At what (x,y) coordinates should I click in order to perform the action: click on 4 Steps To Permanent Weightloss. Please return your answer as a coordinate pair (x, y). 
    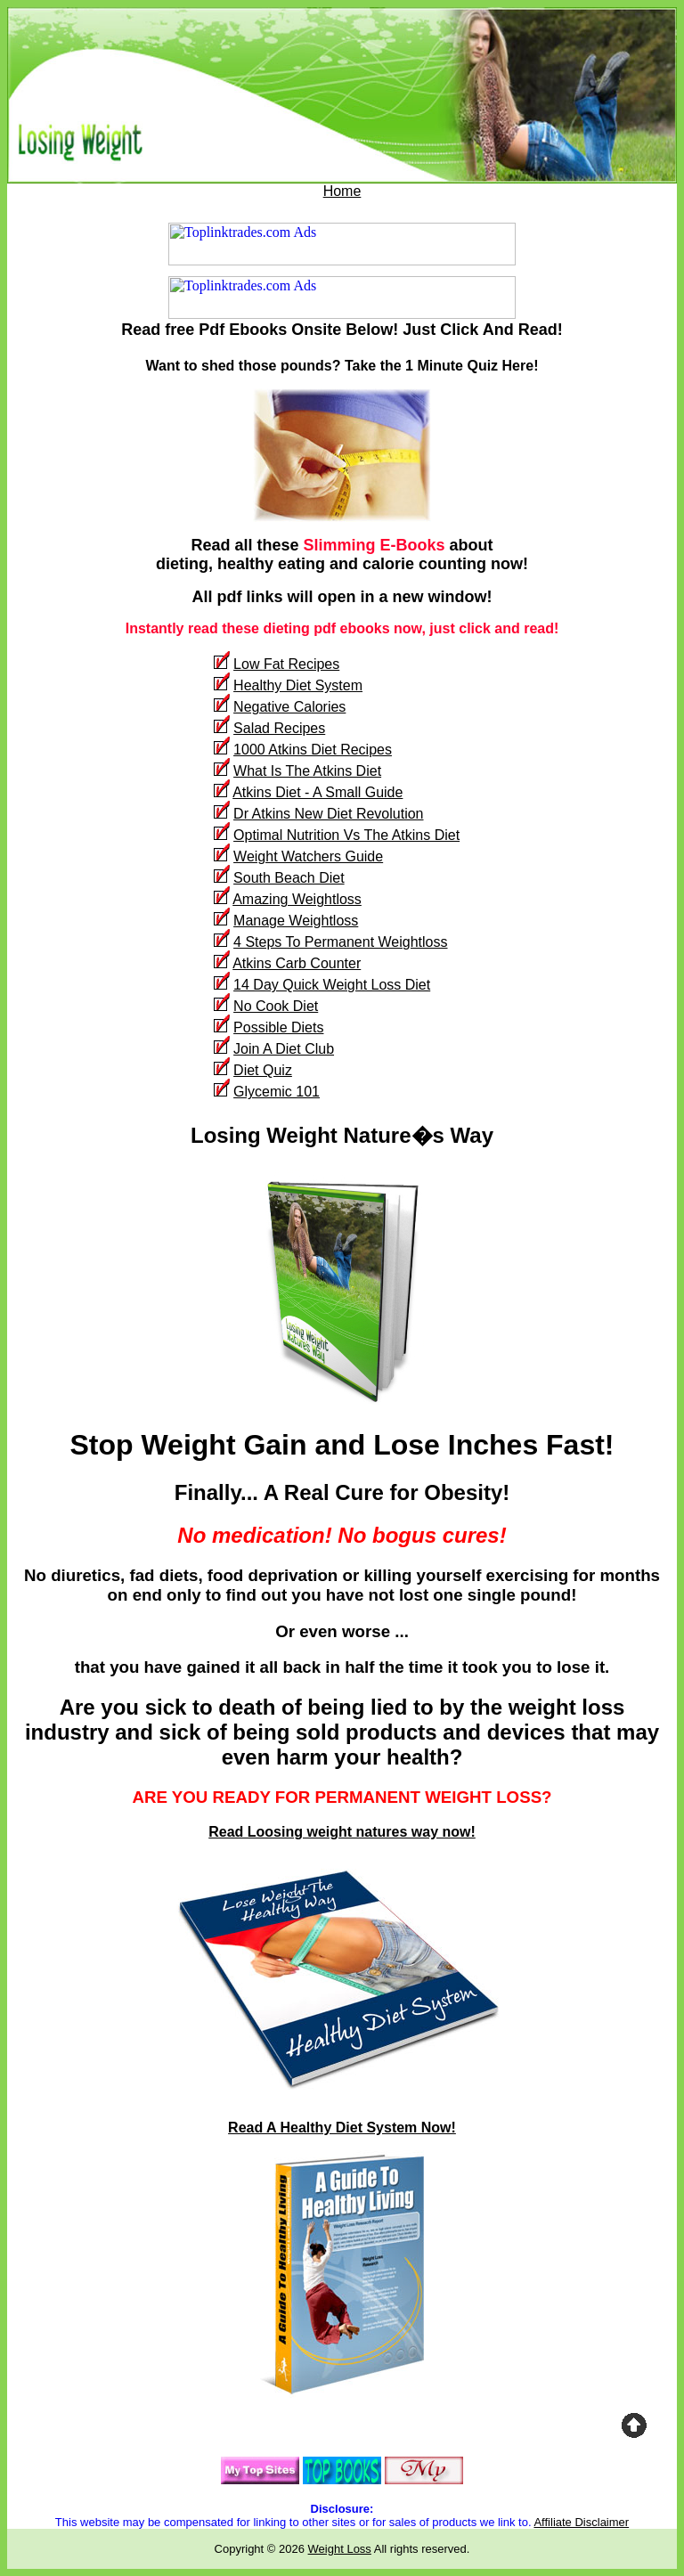
    Looking at the image, I should click on (340, 942).